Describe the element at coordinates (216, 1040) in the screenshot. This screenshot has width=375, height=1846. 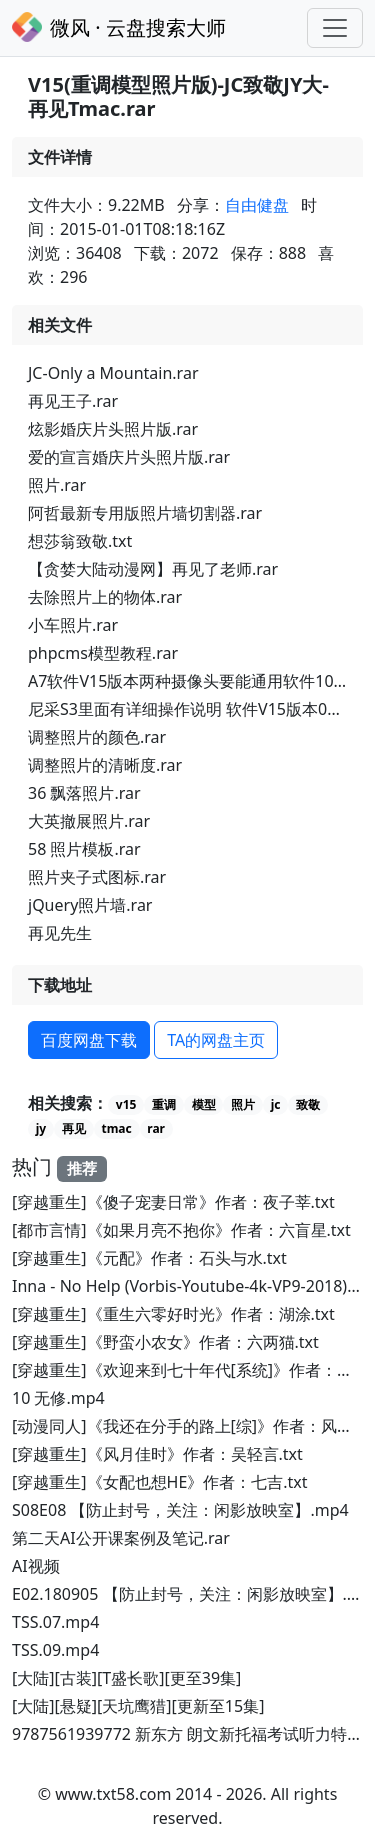
I see `TA的网盘主页` at that location.